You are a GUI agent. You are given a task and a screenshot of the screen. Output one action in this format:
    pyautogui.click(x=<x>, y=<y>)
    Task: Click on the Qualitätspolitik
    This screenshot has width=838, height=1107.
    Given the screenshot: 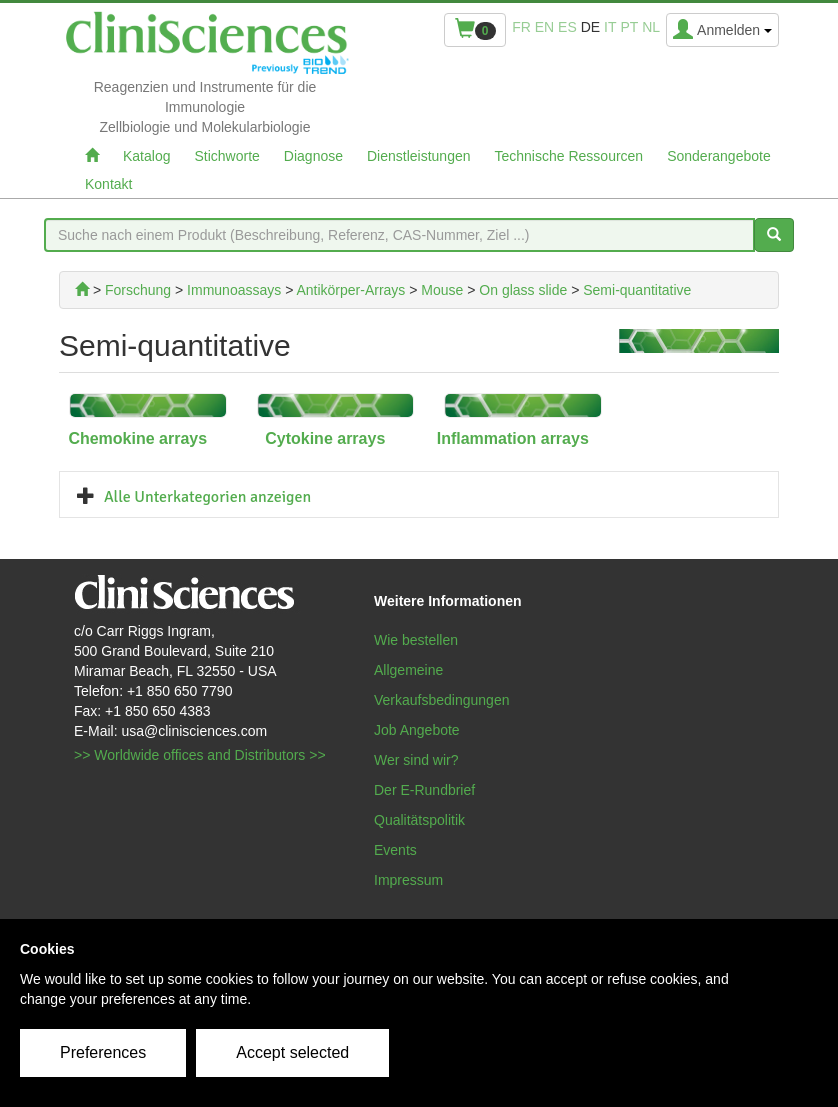 What is the action you would take?
    pyautogui.click(x=419, y=820)
    